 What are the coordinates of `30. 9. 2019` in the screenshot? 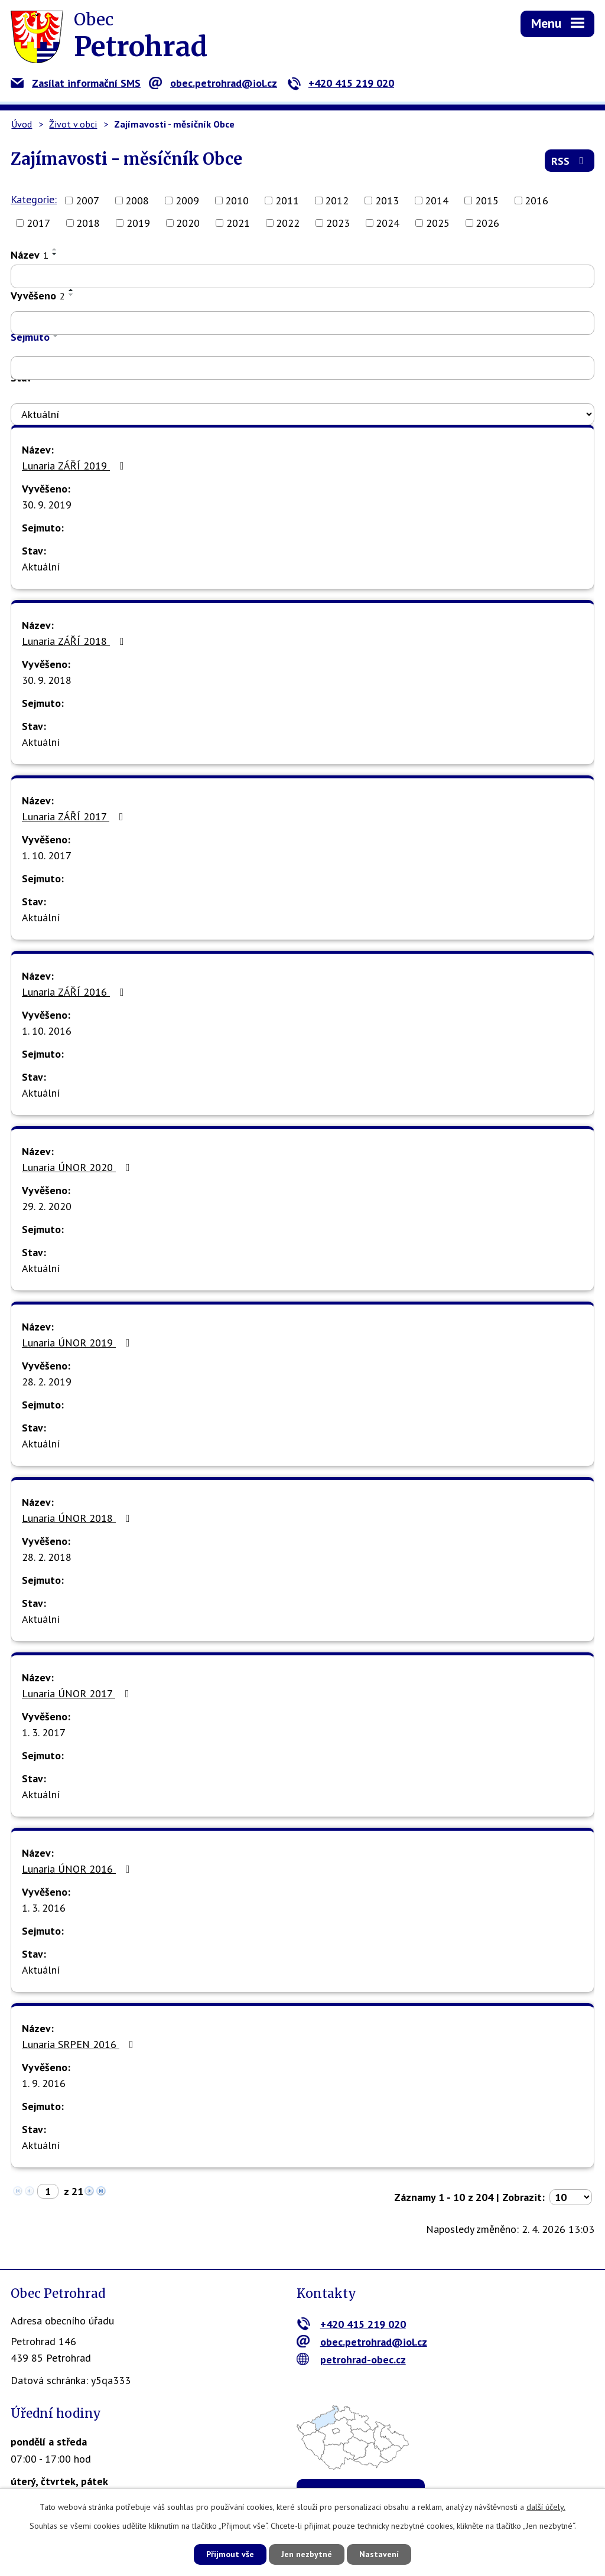 It's located at (46, 504).